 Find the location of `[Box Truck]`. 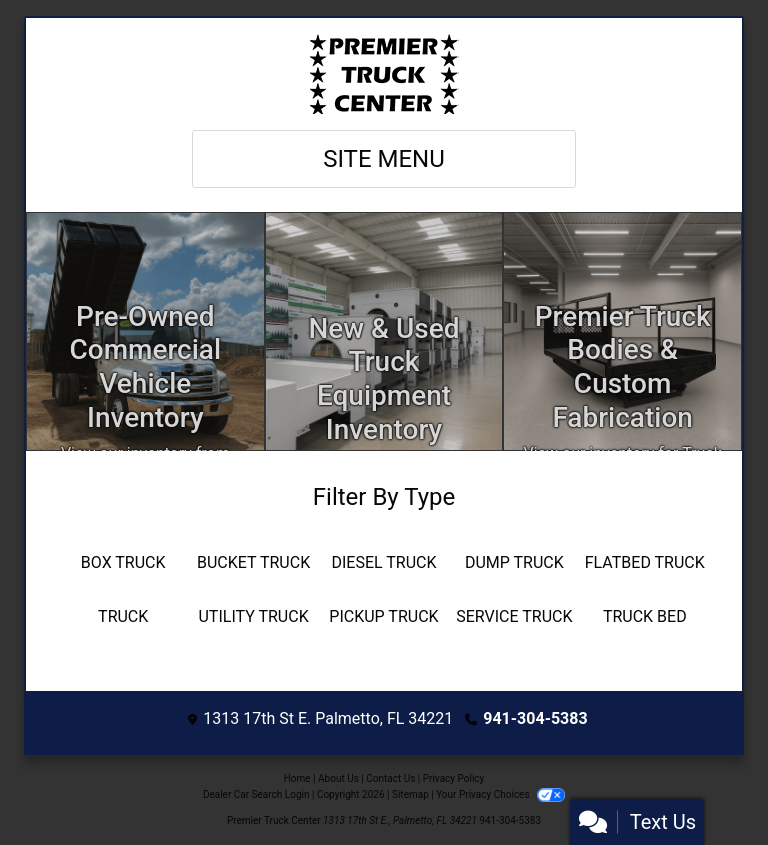

[Box Truck] is located at coordinates (123, 563).